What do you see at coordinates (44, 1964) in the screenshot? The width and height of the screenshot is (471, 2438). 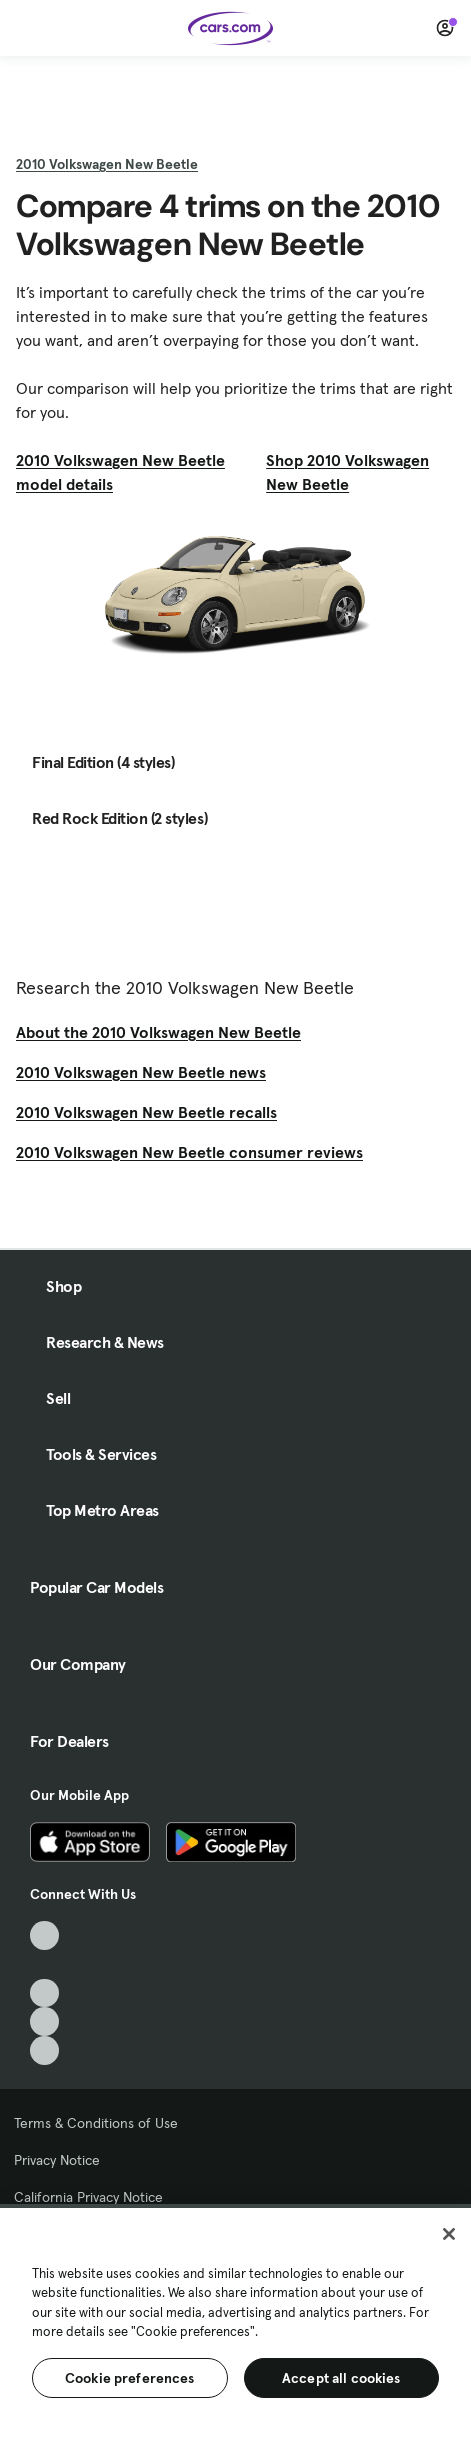 I see `[Facebook, External link]` at bounding box center [44, 1964].